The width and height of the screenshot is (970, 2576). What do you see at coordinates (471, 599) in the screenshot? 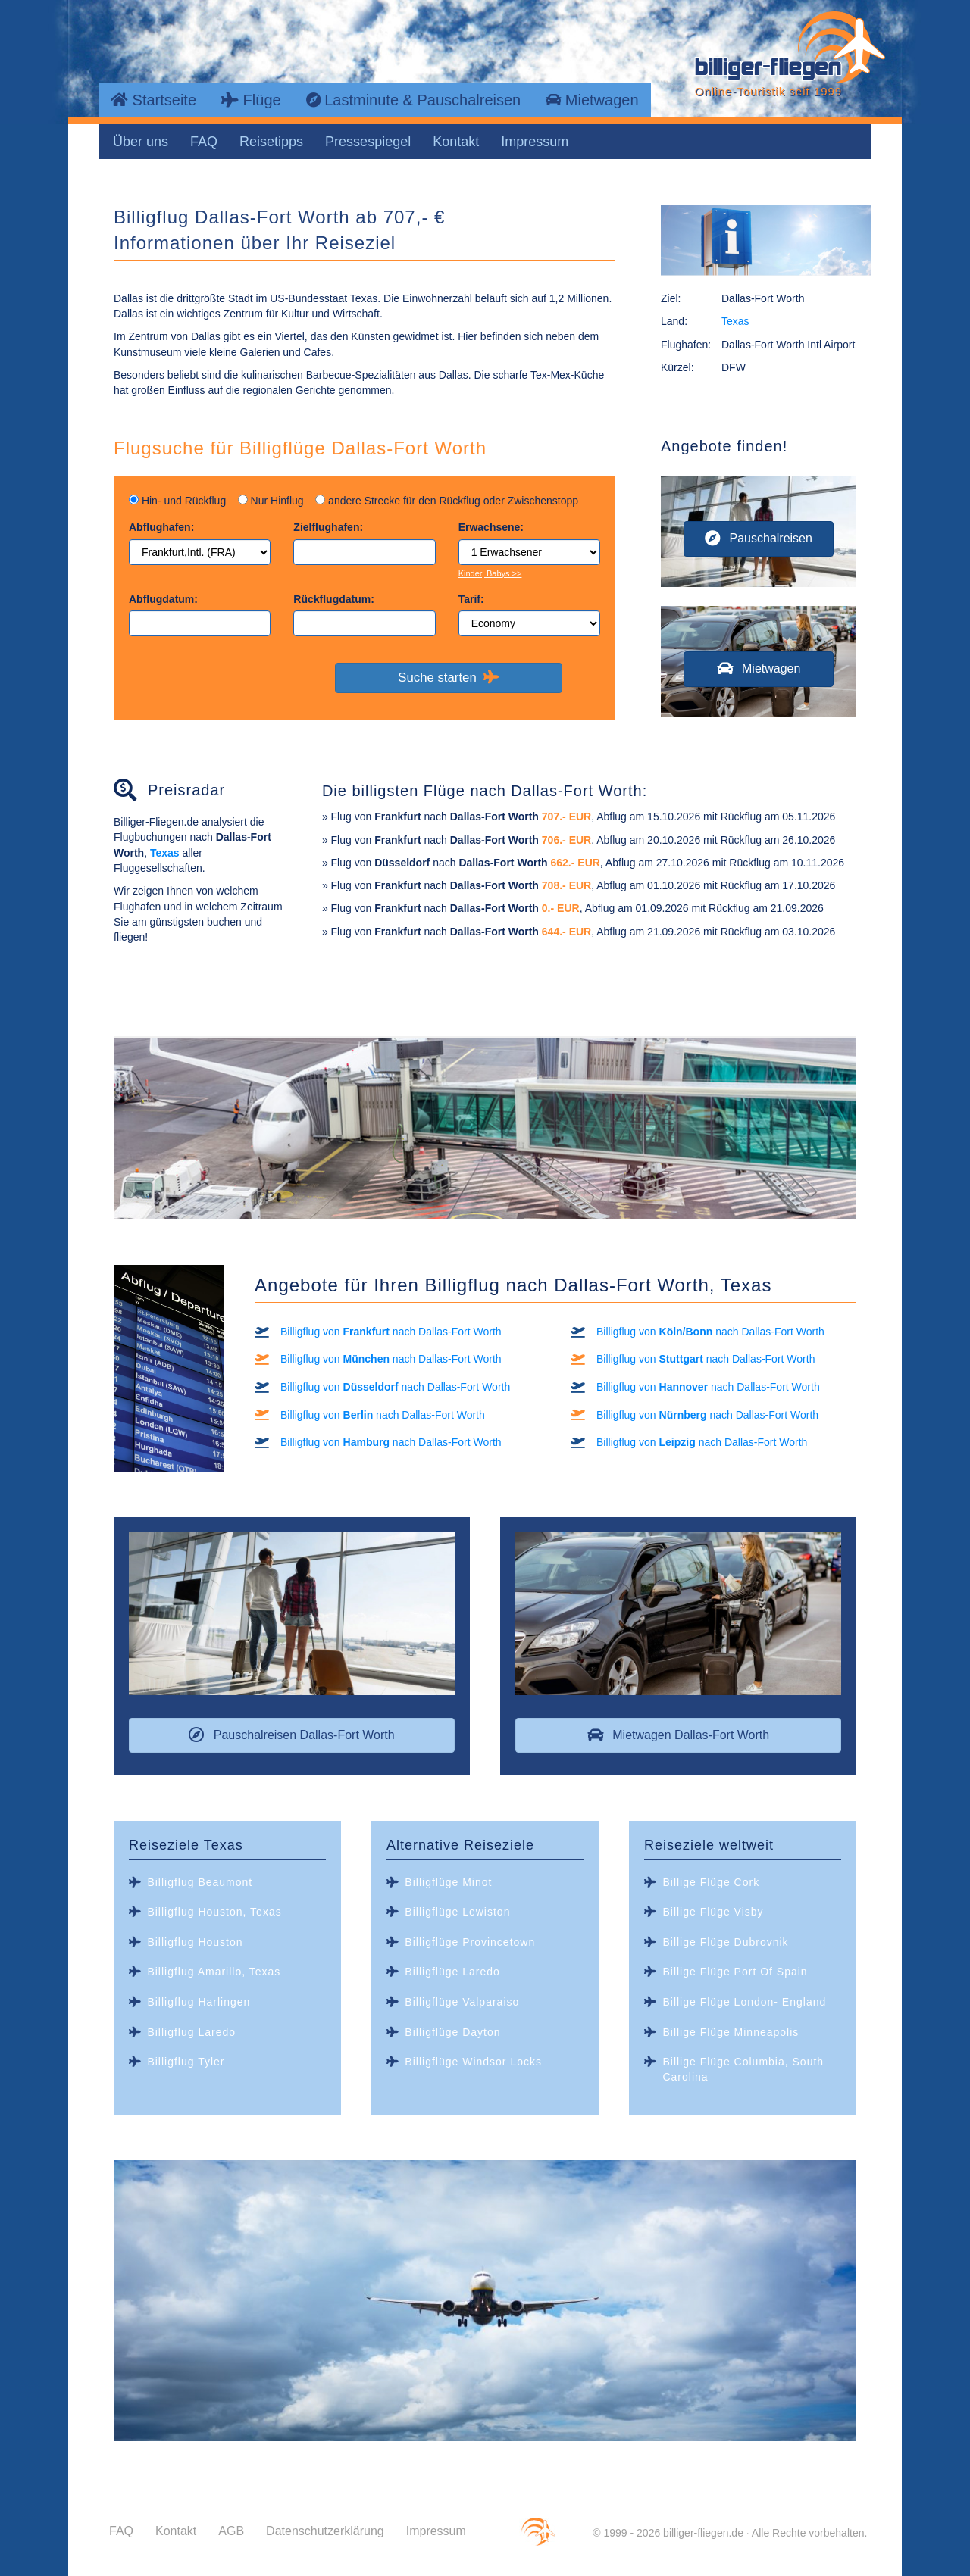
I see `Tarif:` at bounding box center [471, 599].